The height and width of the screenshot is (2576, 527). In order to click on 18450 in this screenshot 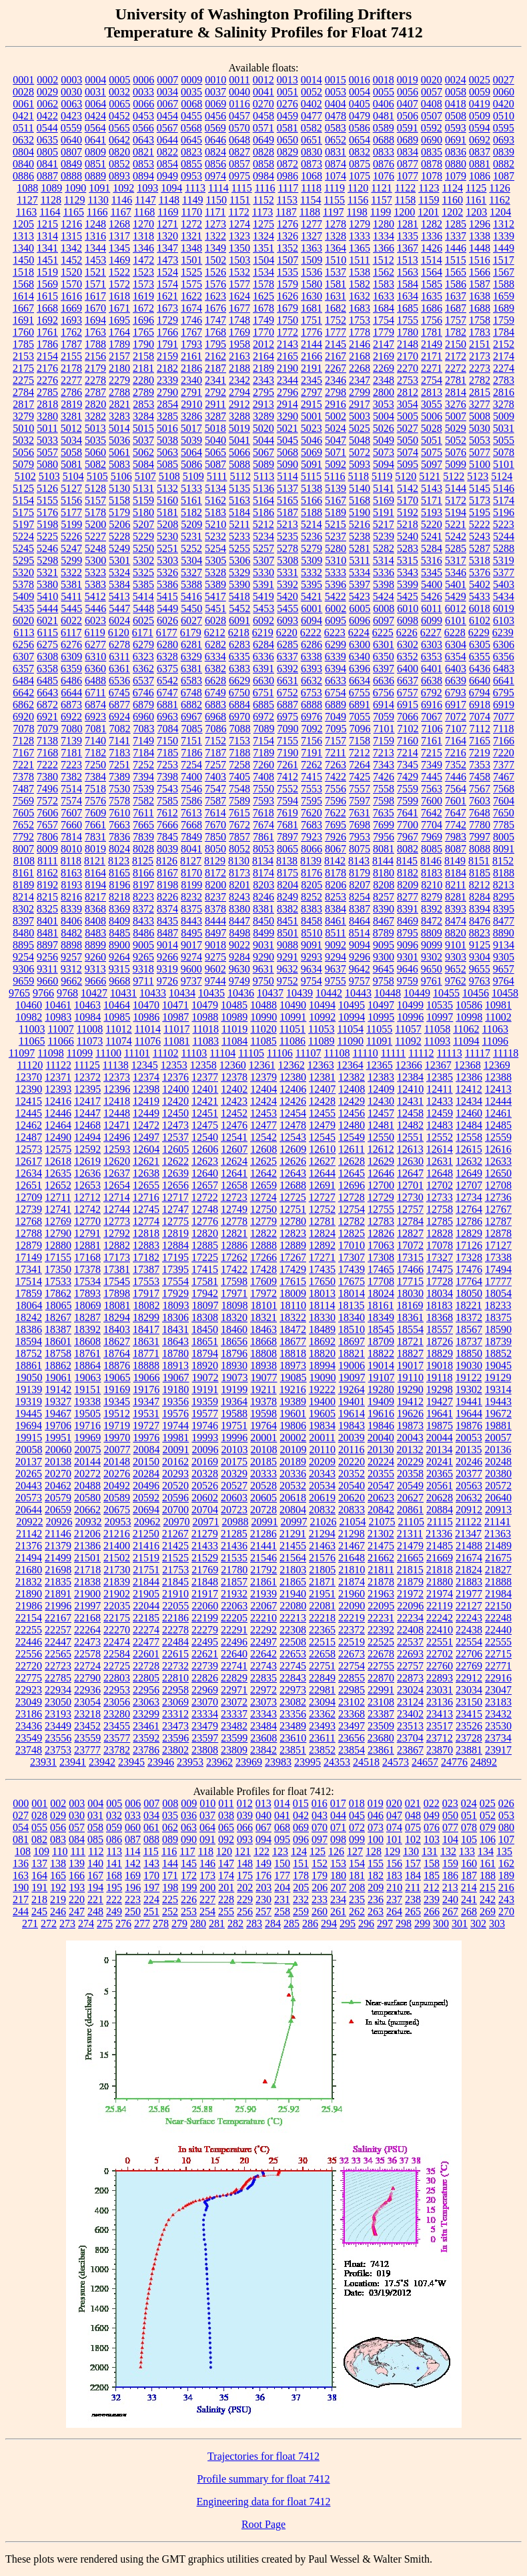, I will do `click(204, 1329)`.